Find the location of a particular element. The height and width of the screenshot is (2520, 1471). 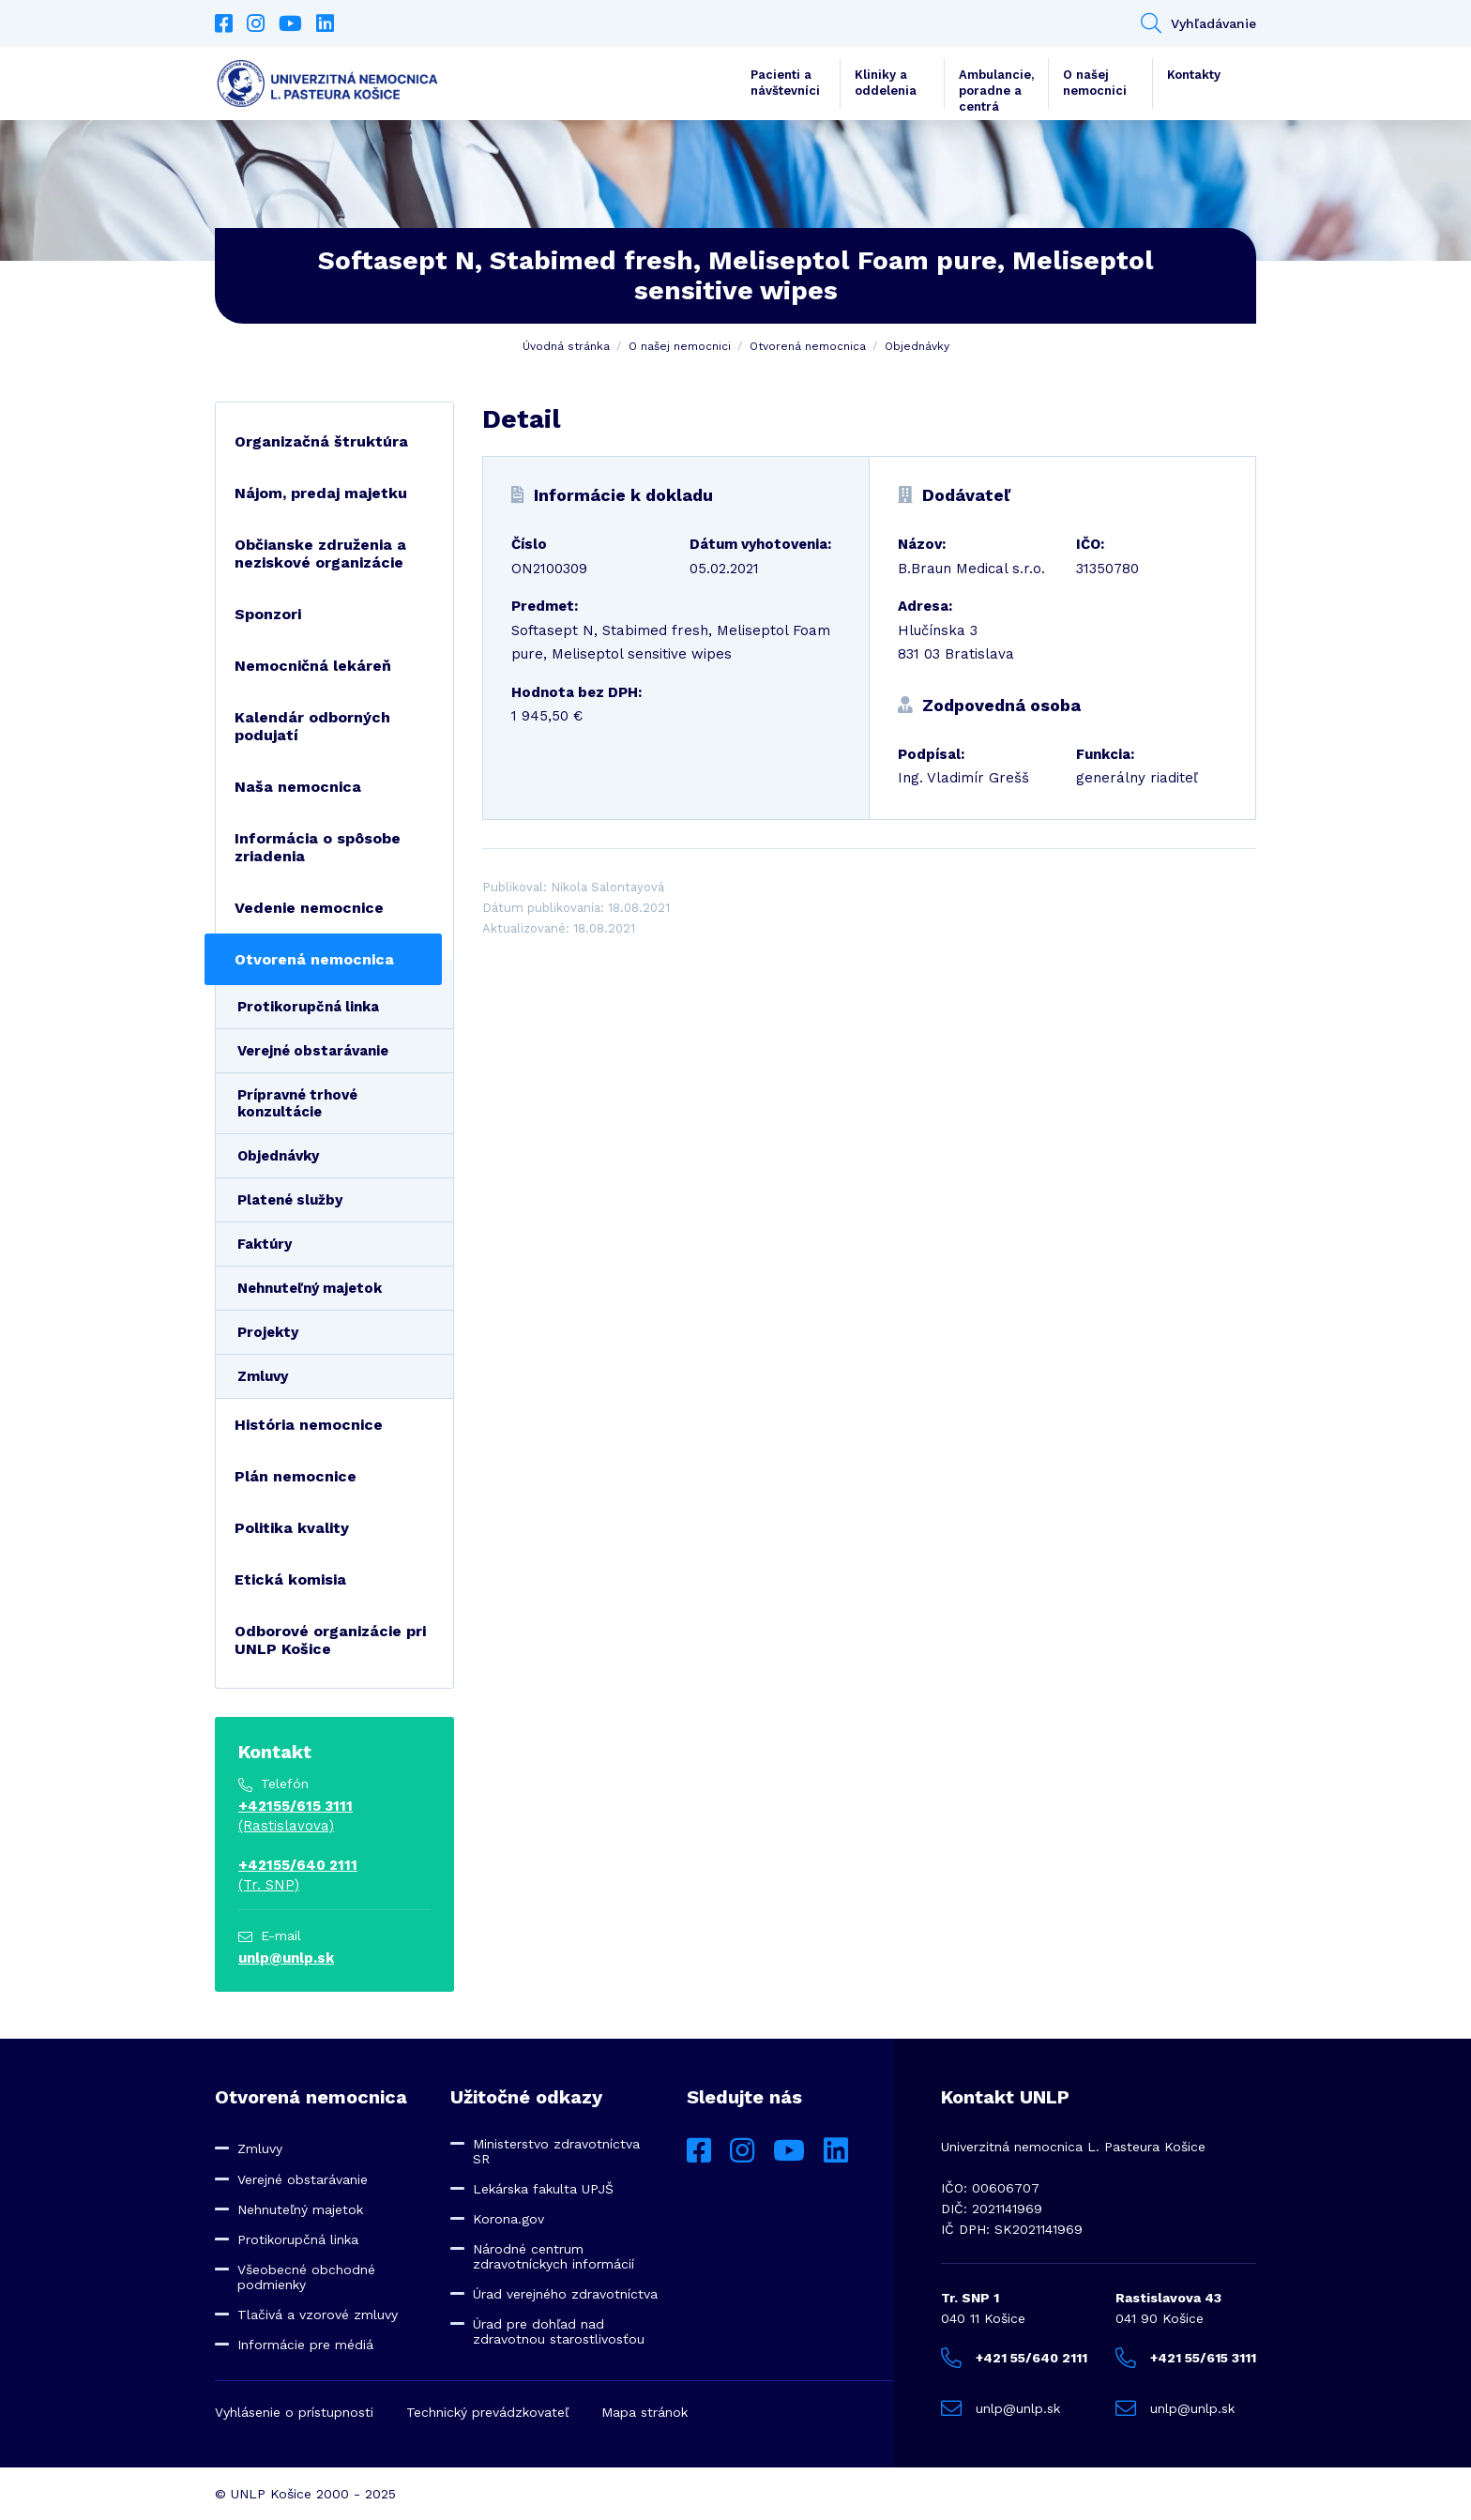

Technický prevádzkovateľ is located at coordinates (487, 2412).